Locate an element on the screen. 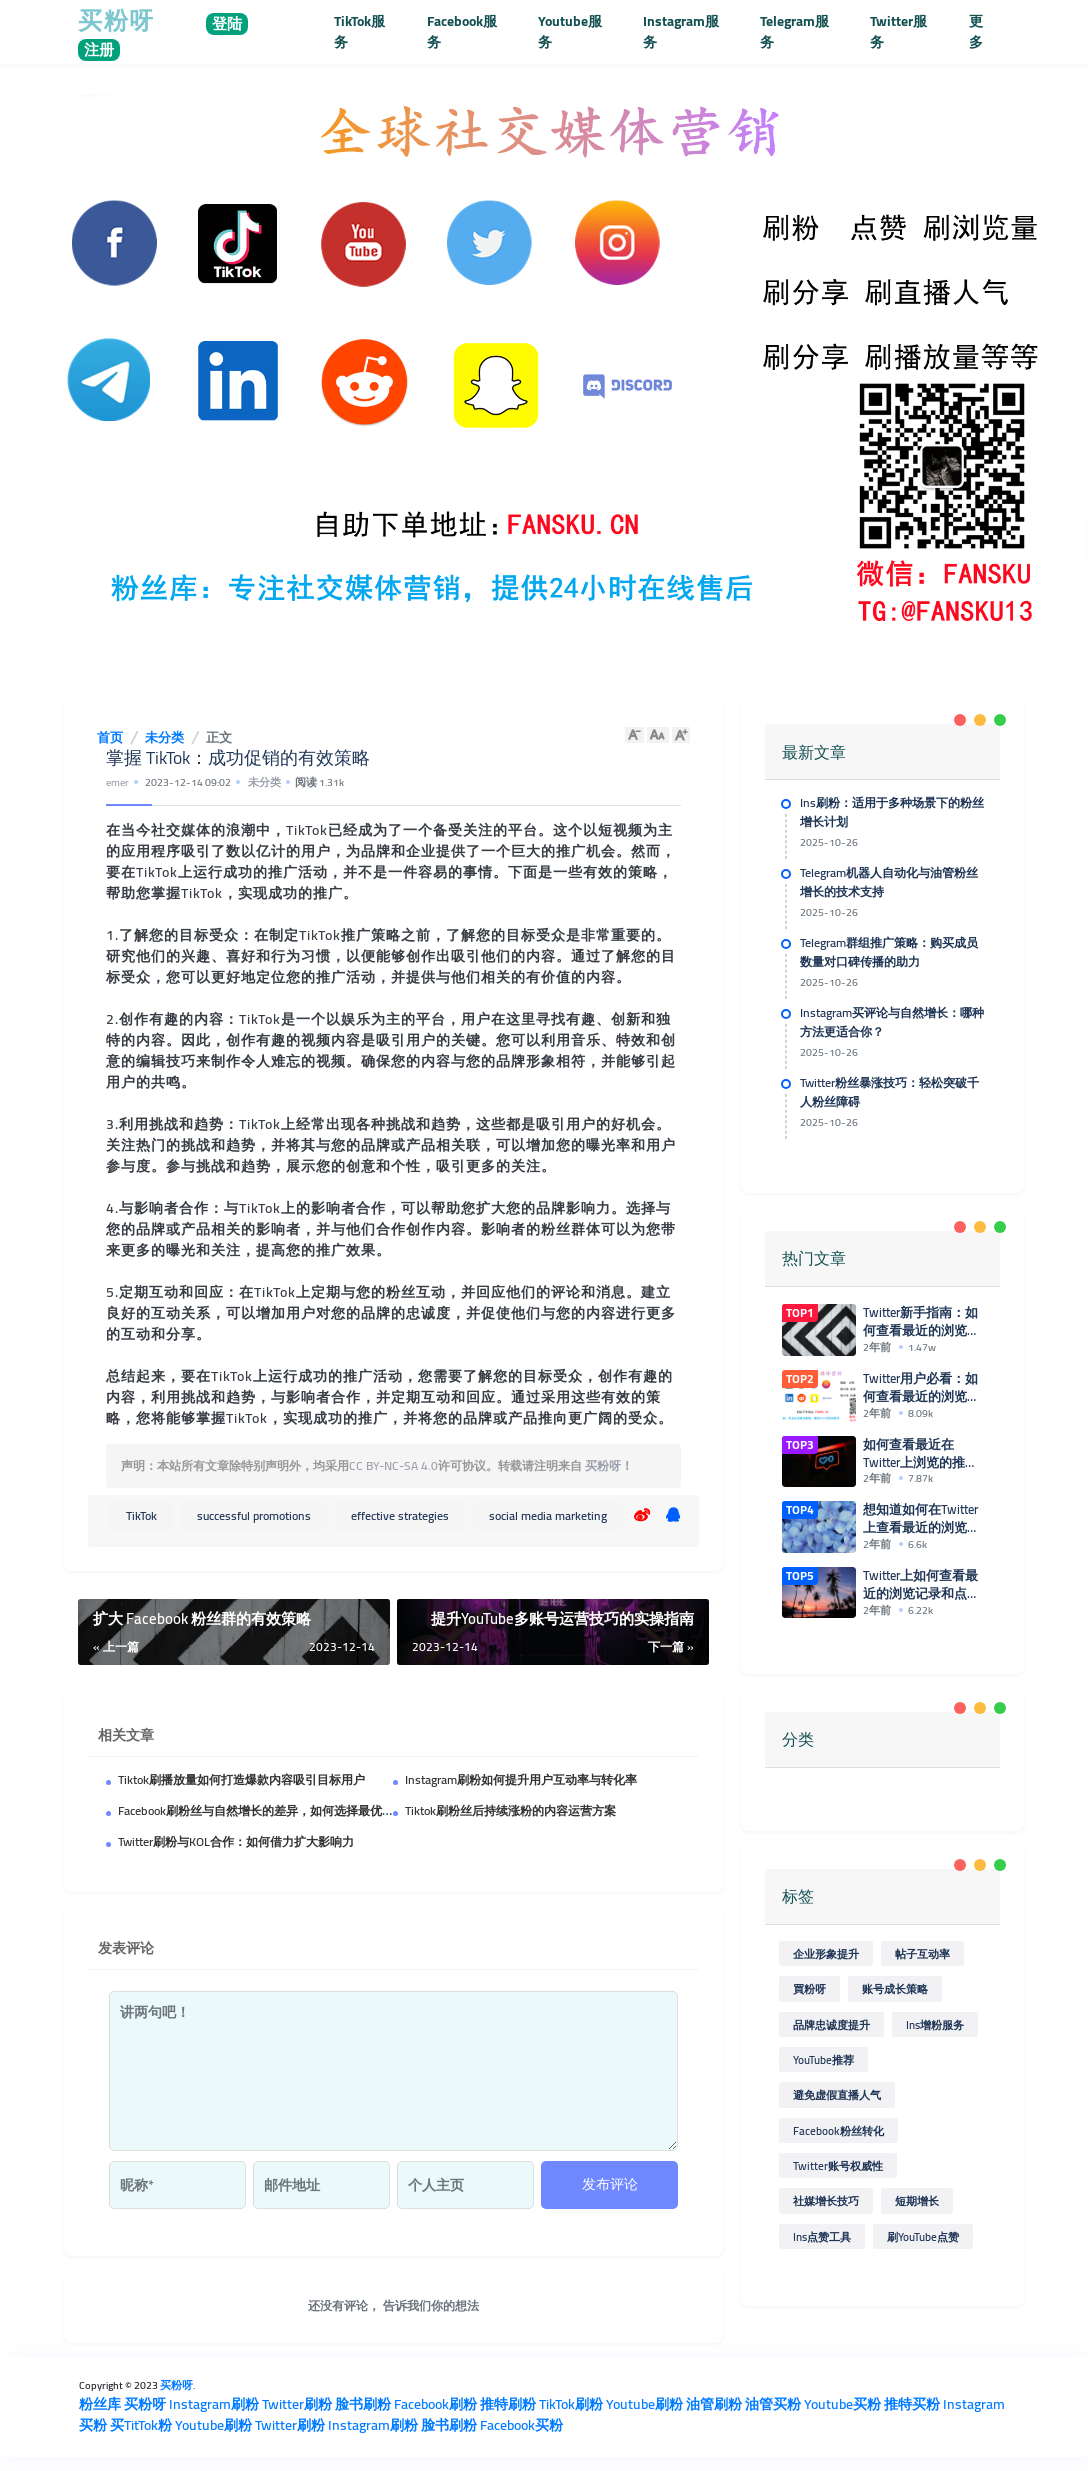 This screenshot has height=2471, width=1088. Twitter新手指南：如何查看最近的浏览和点赞记录？ is located at coordinates (922, 1321).